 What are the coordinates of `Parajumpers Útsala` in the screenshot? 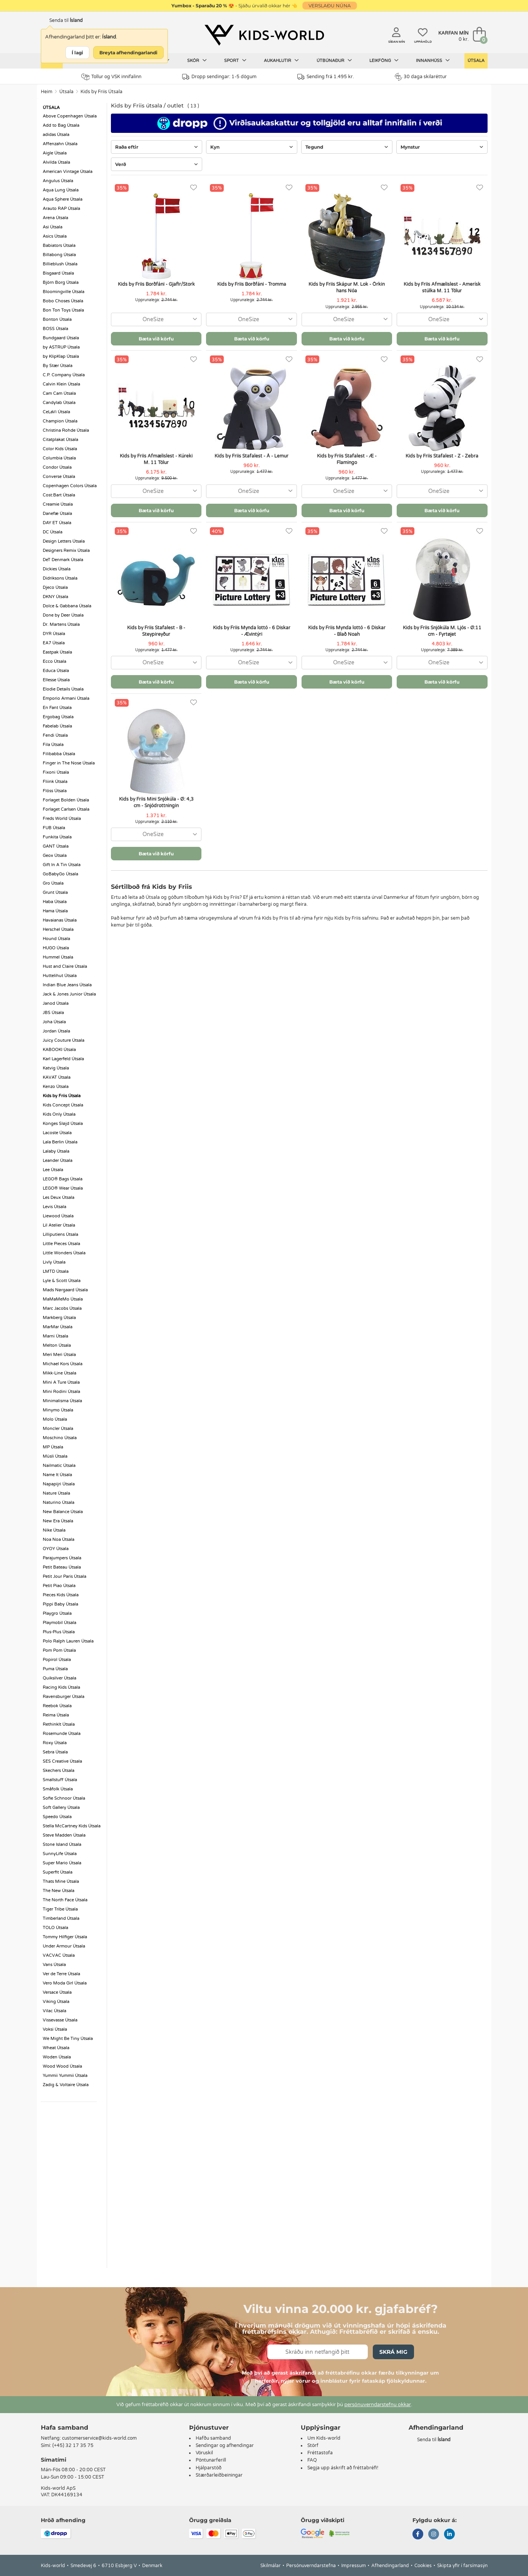 It's located at (62, 1557).